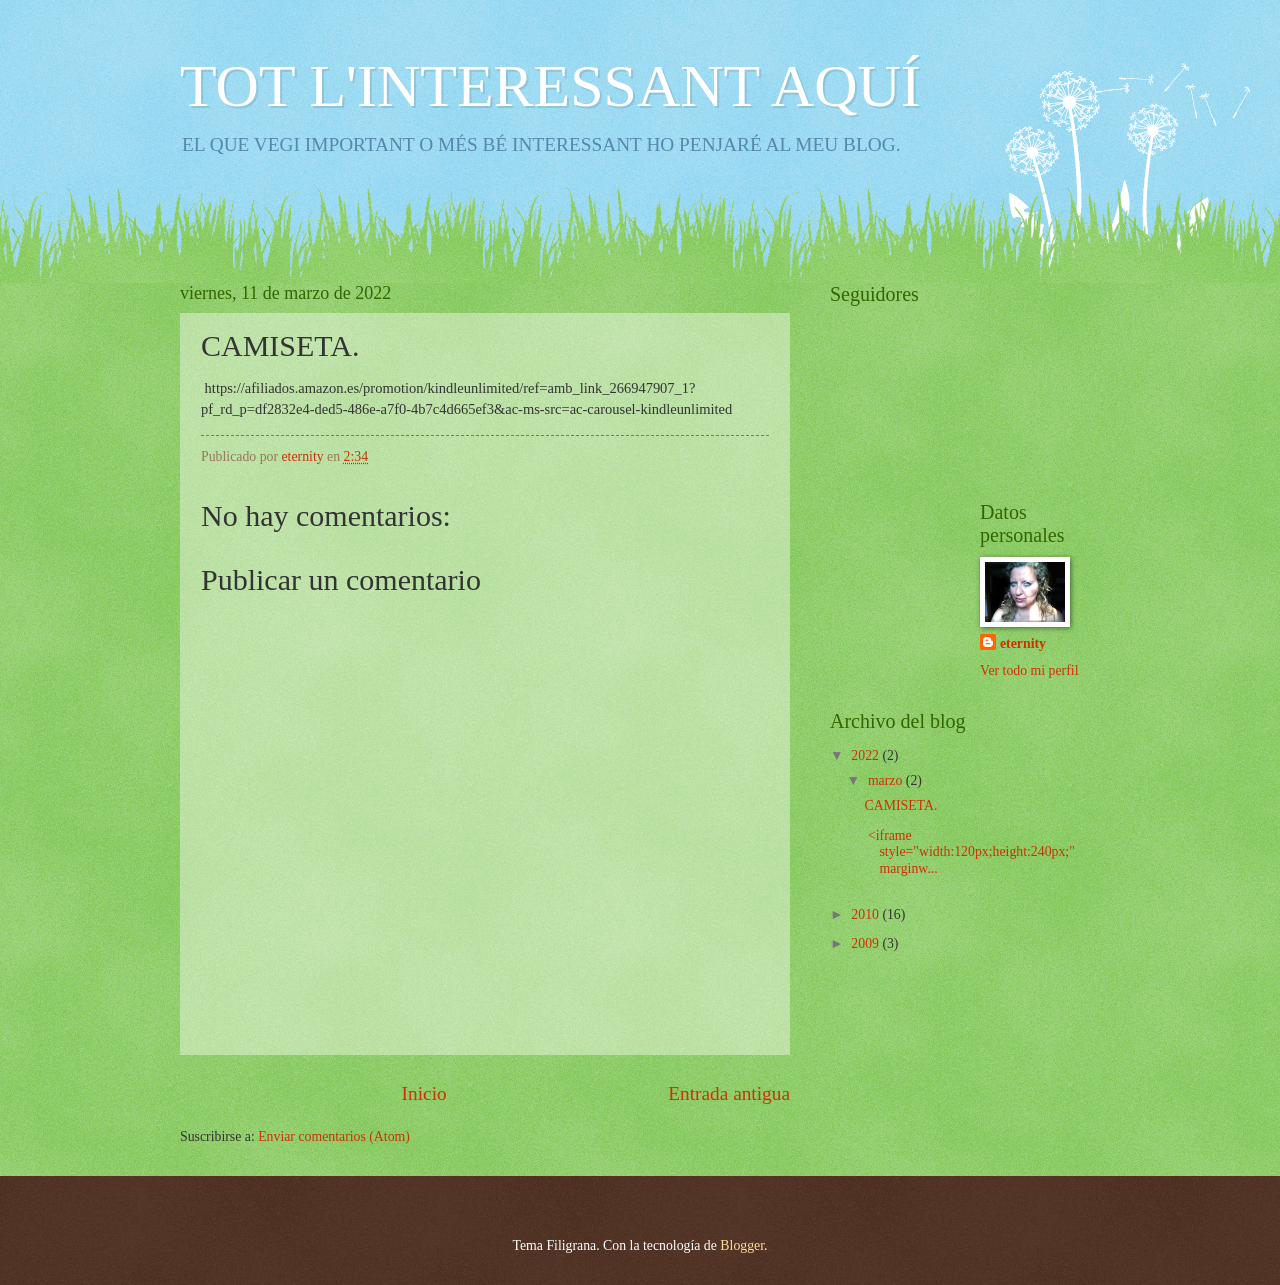 Image resolution: width=1280 pixels, height=1285 pixels. What do you see at coordinates (550, 86) in the screenshot?
I see `TOT L'INTERESSANT AQUÍ` at bounding box center [550, 86].